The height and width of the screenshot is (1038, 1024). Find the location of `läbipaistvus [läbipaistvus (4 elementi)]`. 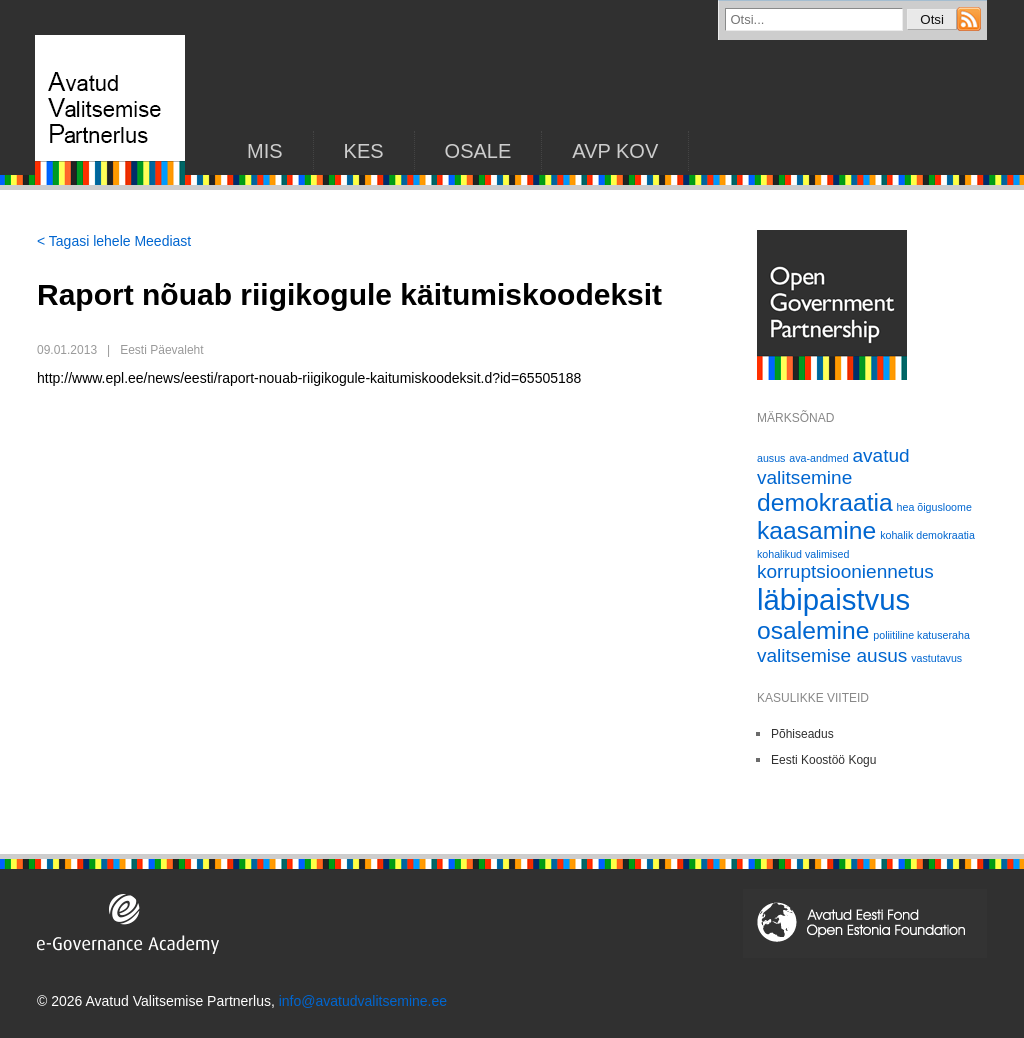

läbipaistvus [läbipaistvus (4 elementi)] is located at coordinates (833, 599).